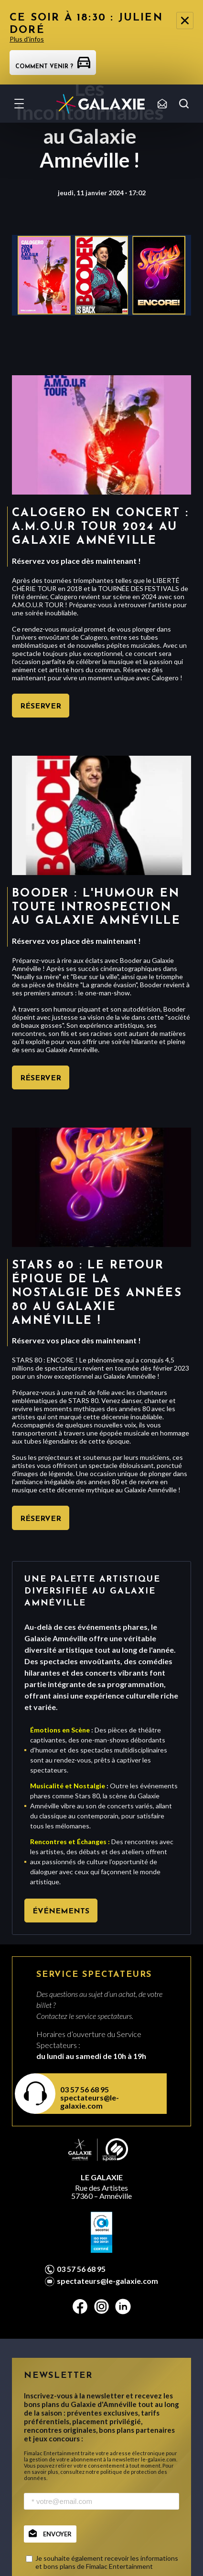 This screenshot has width=203, height=2576. I want to click on Plus d'infos, so click(27, 39).